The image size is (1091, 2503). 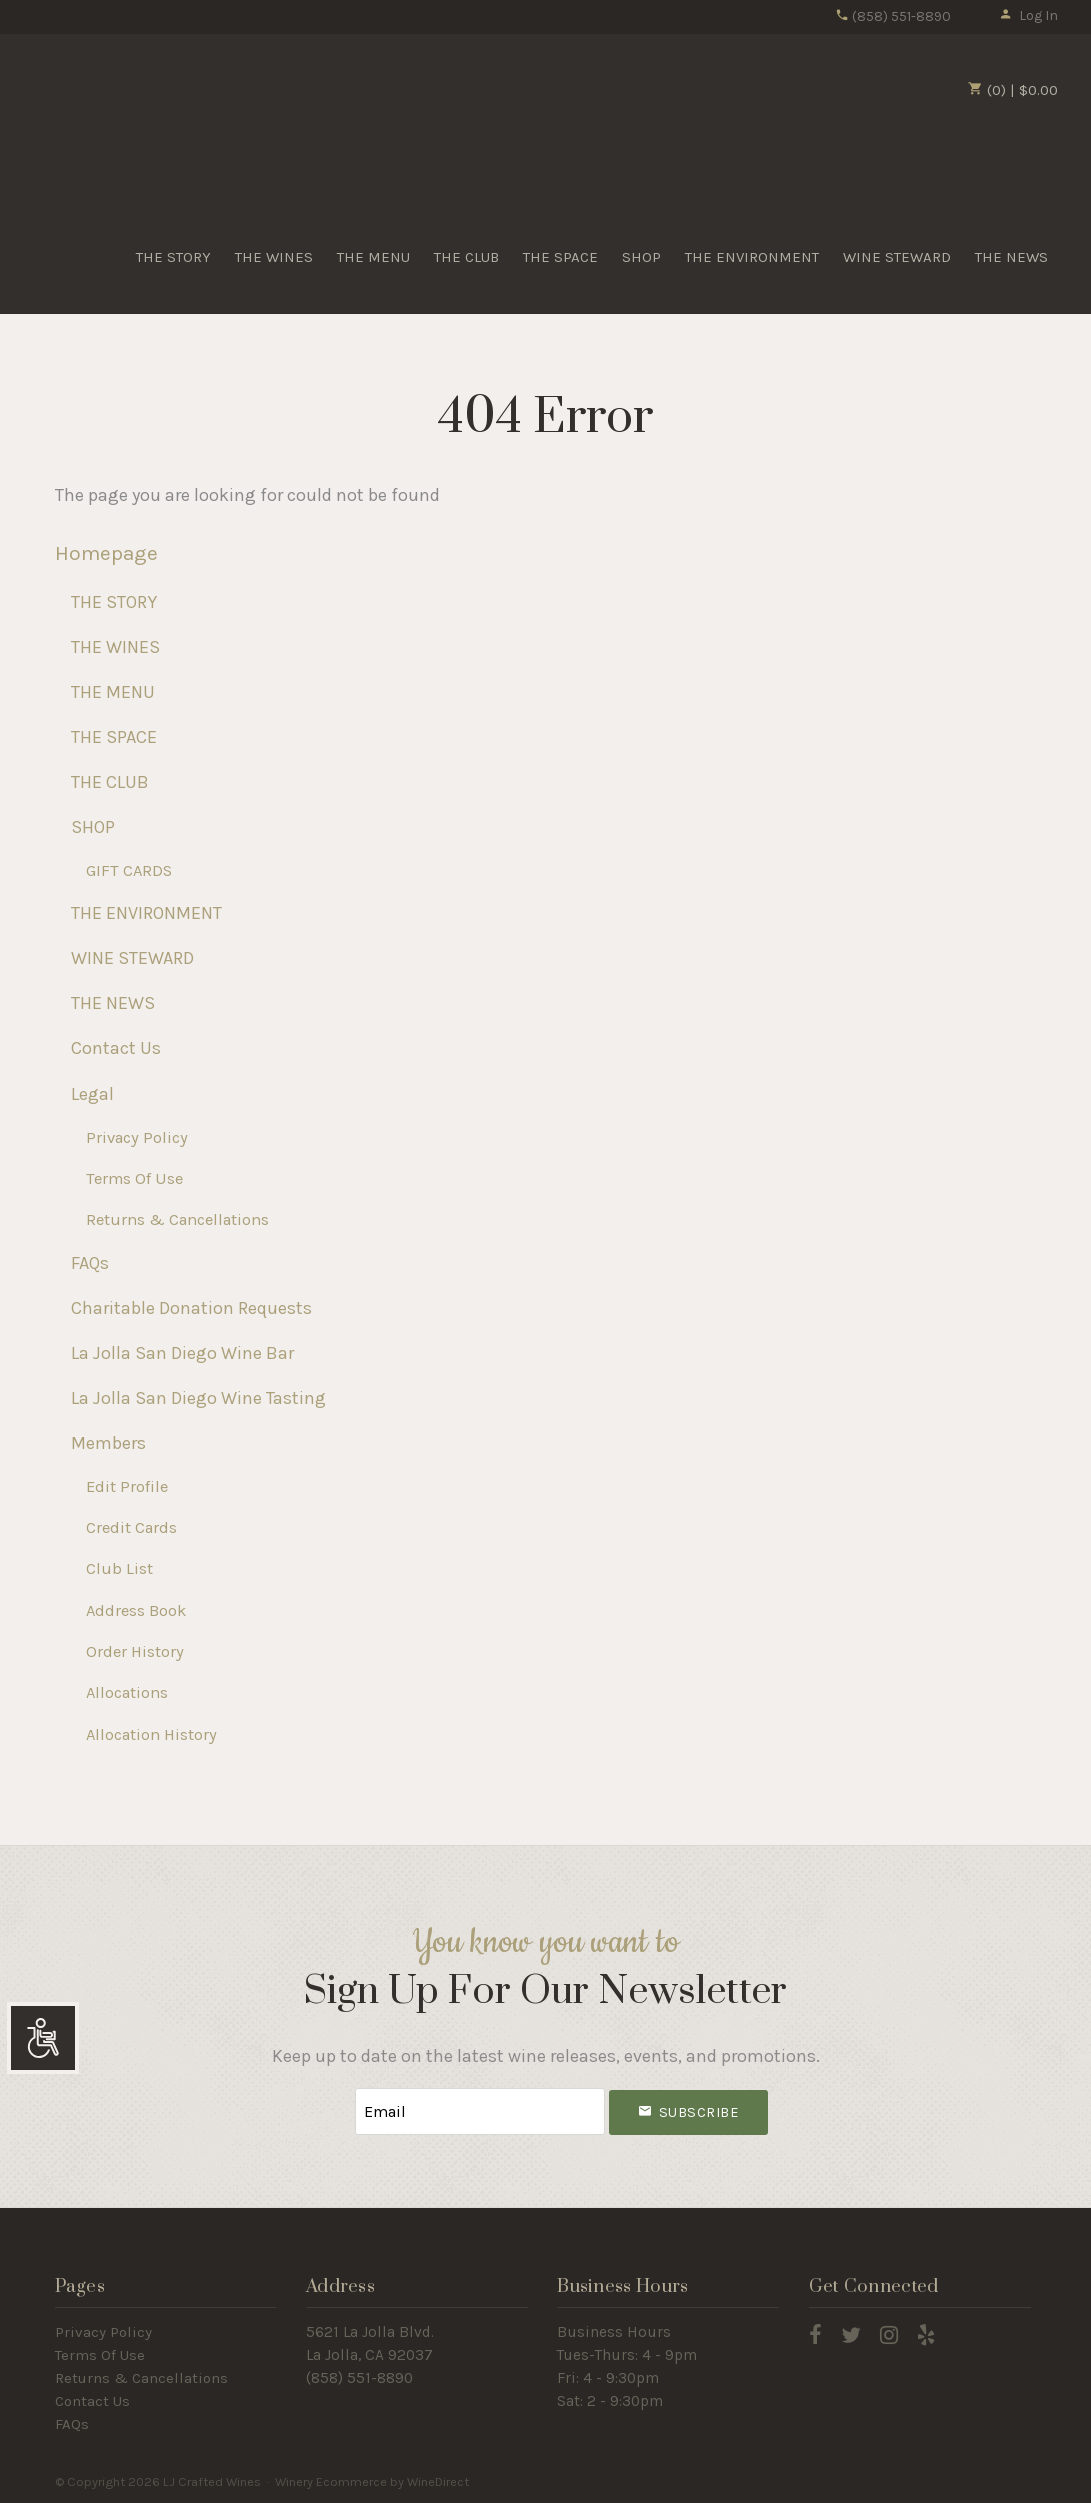 I want to click on Legal, so click(x=92, y=1094).